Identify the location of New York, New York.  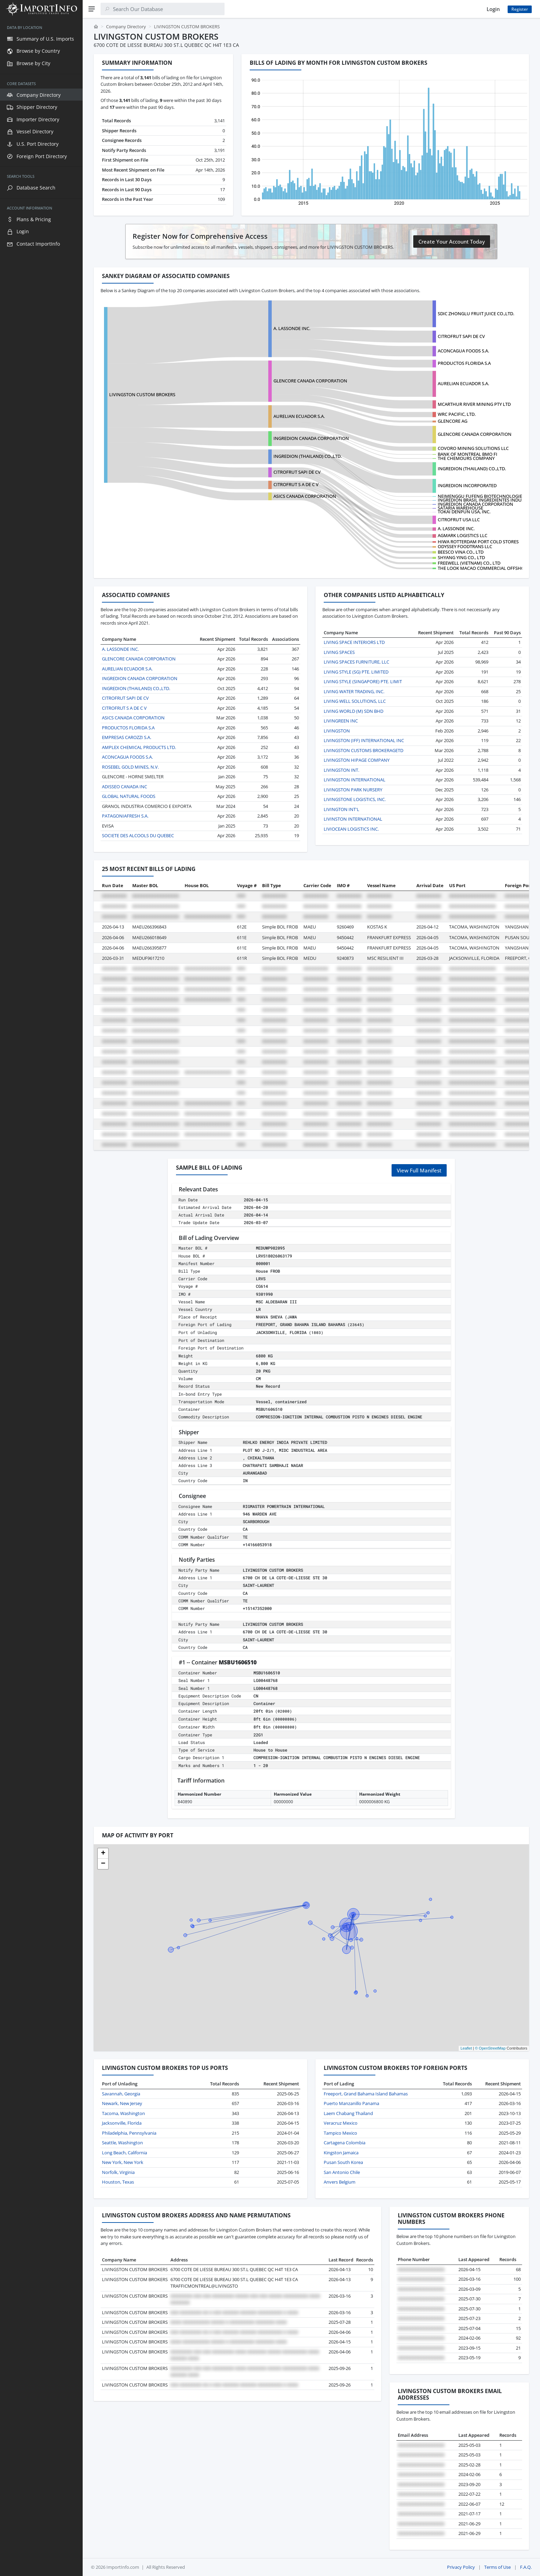
(122, 2162).